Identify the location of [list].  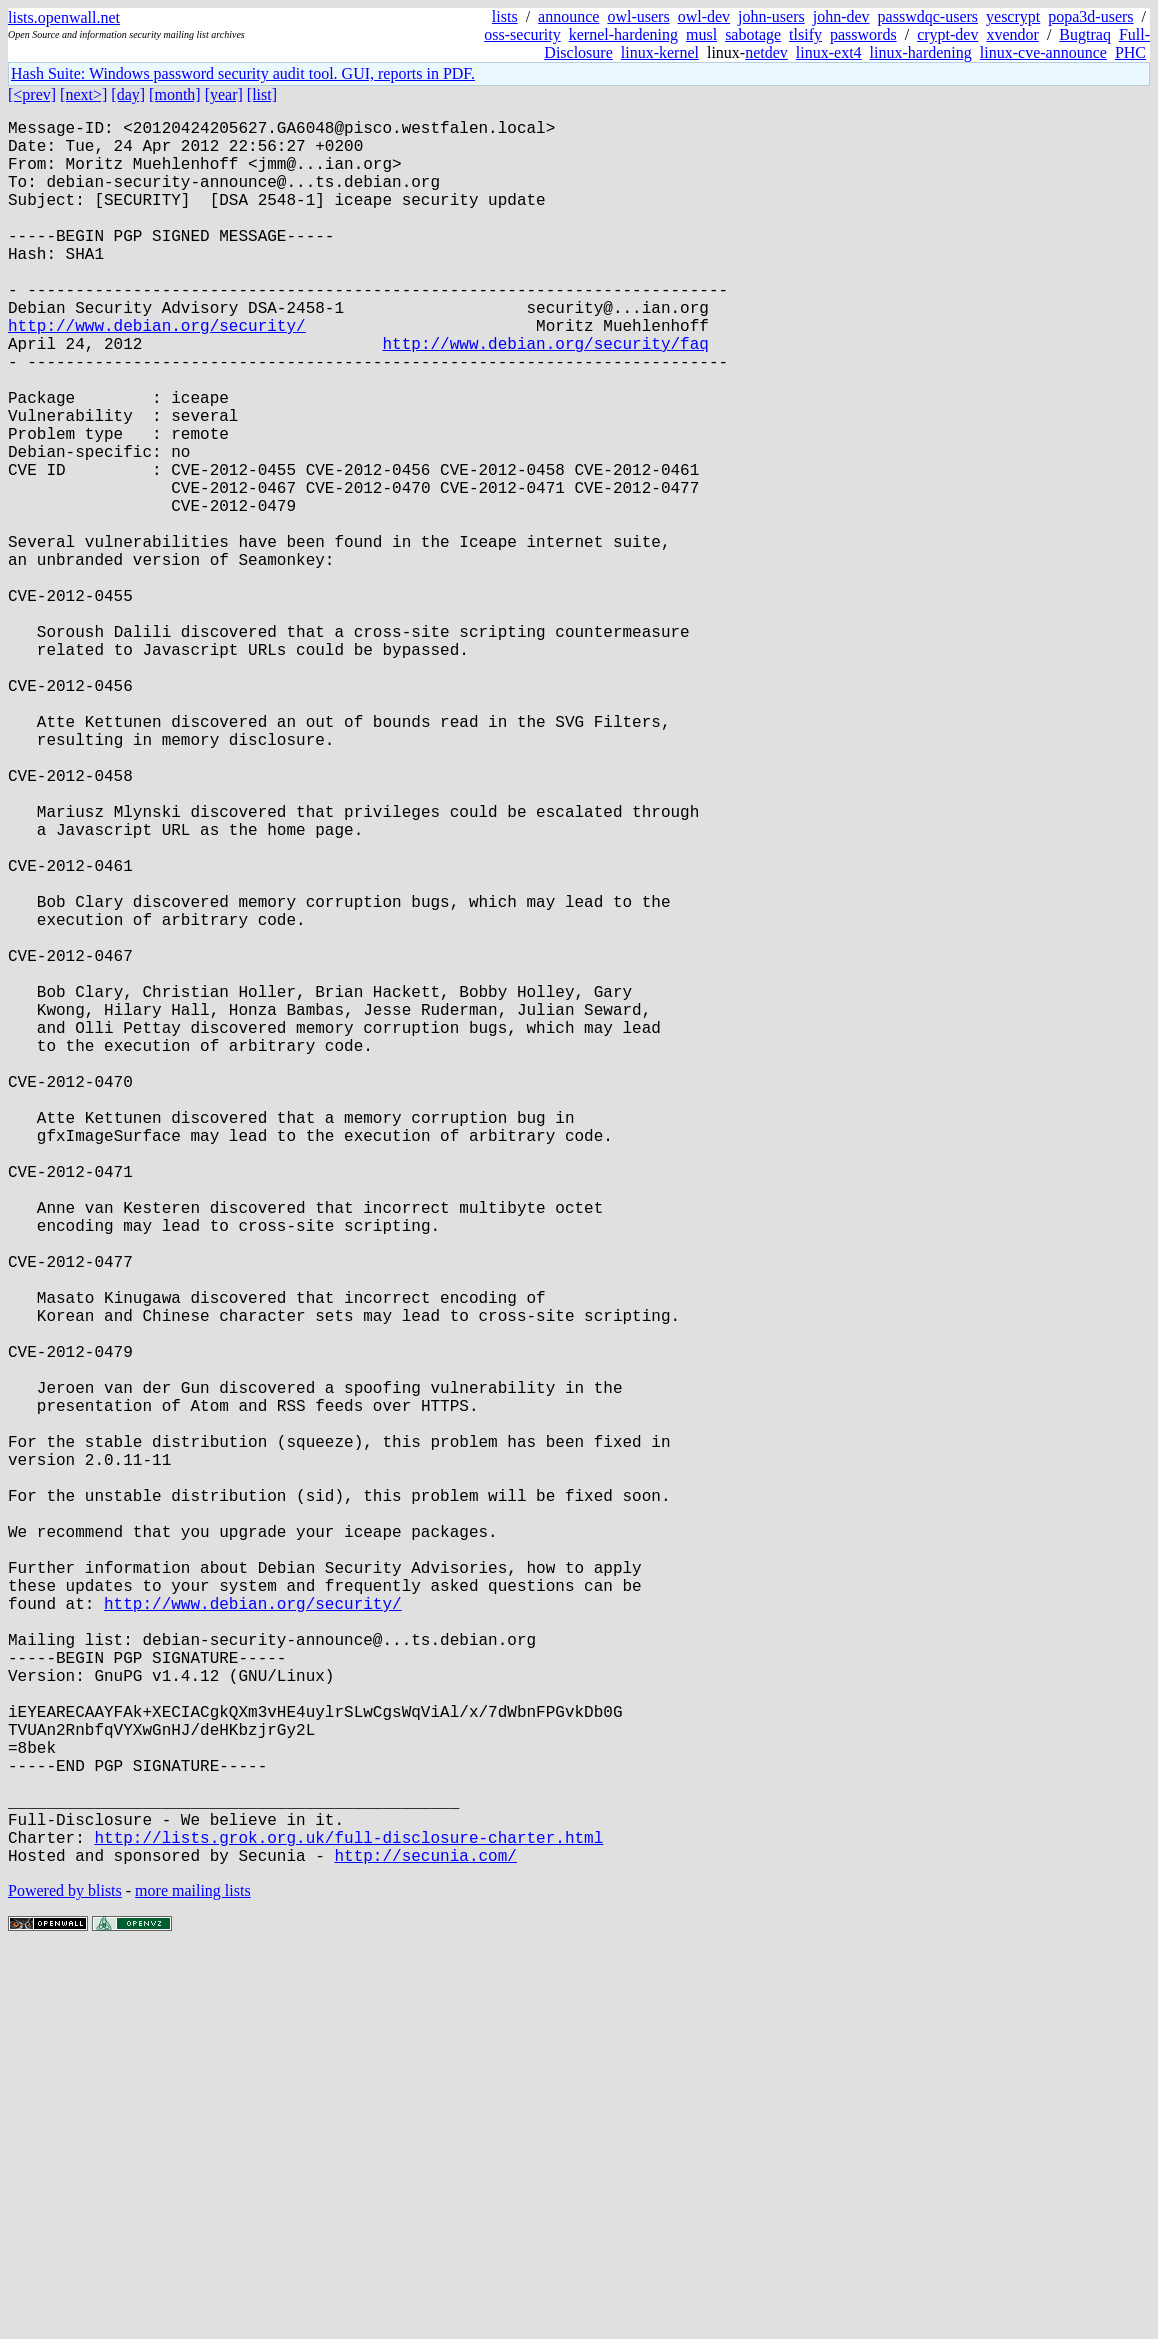
(262, 94).